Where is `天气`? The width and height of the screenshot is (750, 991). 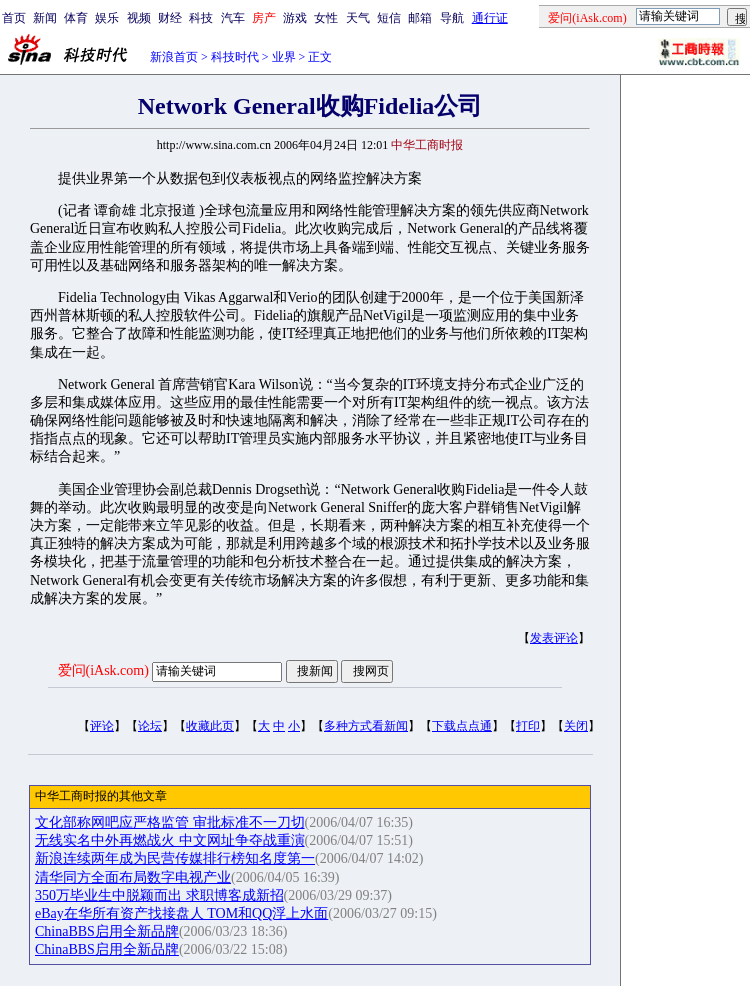
天气 is located at coordinates (358, 18).